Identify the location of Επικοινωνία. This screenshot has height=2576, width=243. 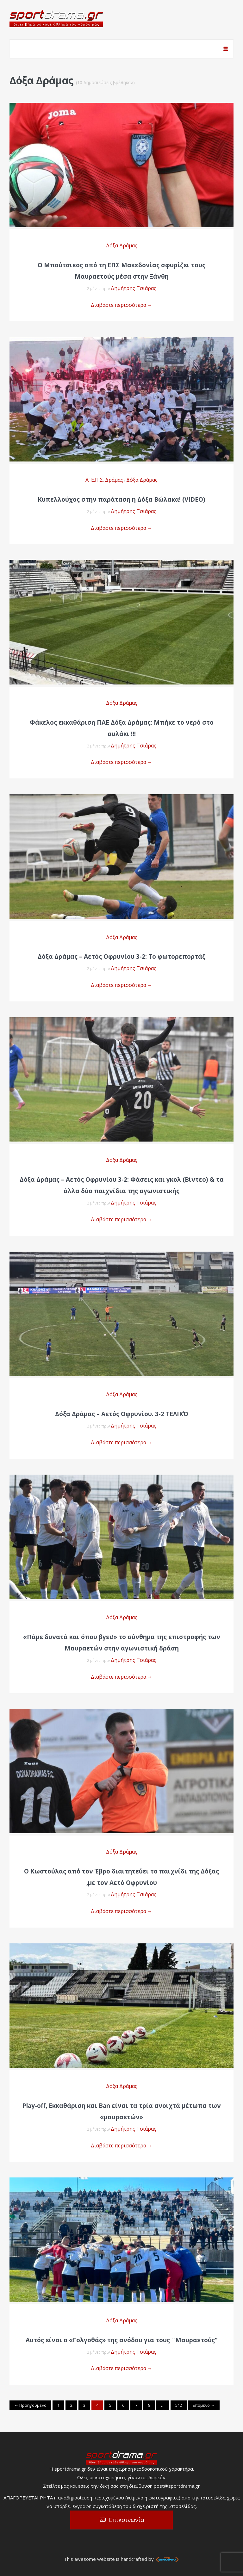
(126, 2520).